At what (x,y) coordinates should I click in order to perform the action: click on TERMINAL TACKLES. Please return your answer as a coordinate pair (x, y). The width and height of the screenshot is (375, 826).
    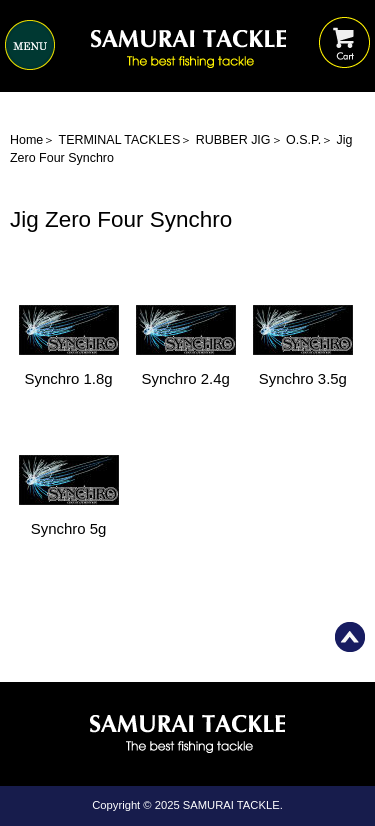
    Looking at the image, I should click on (120, 140).